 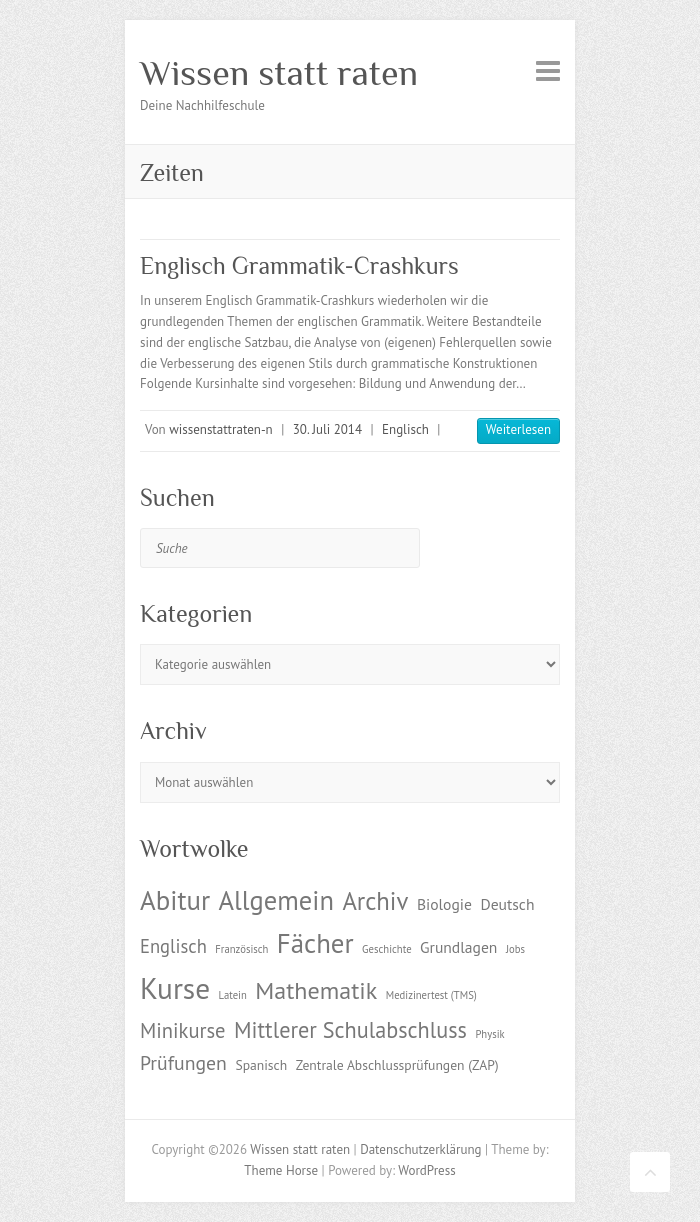 I want to click on 30. Juli 2014, so click(x=327, y=429).